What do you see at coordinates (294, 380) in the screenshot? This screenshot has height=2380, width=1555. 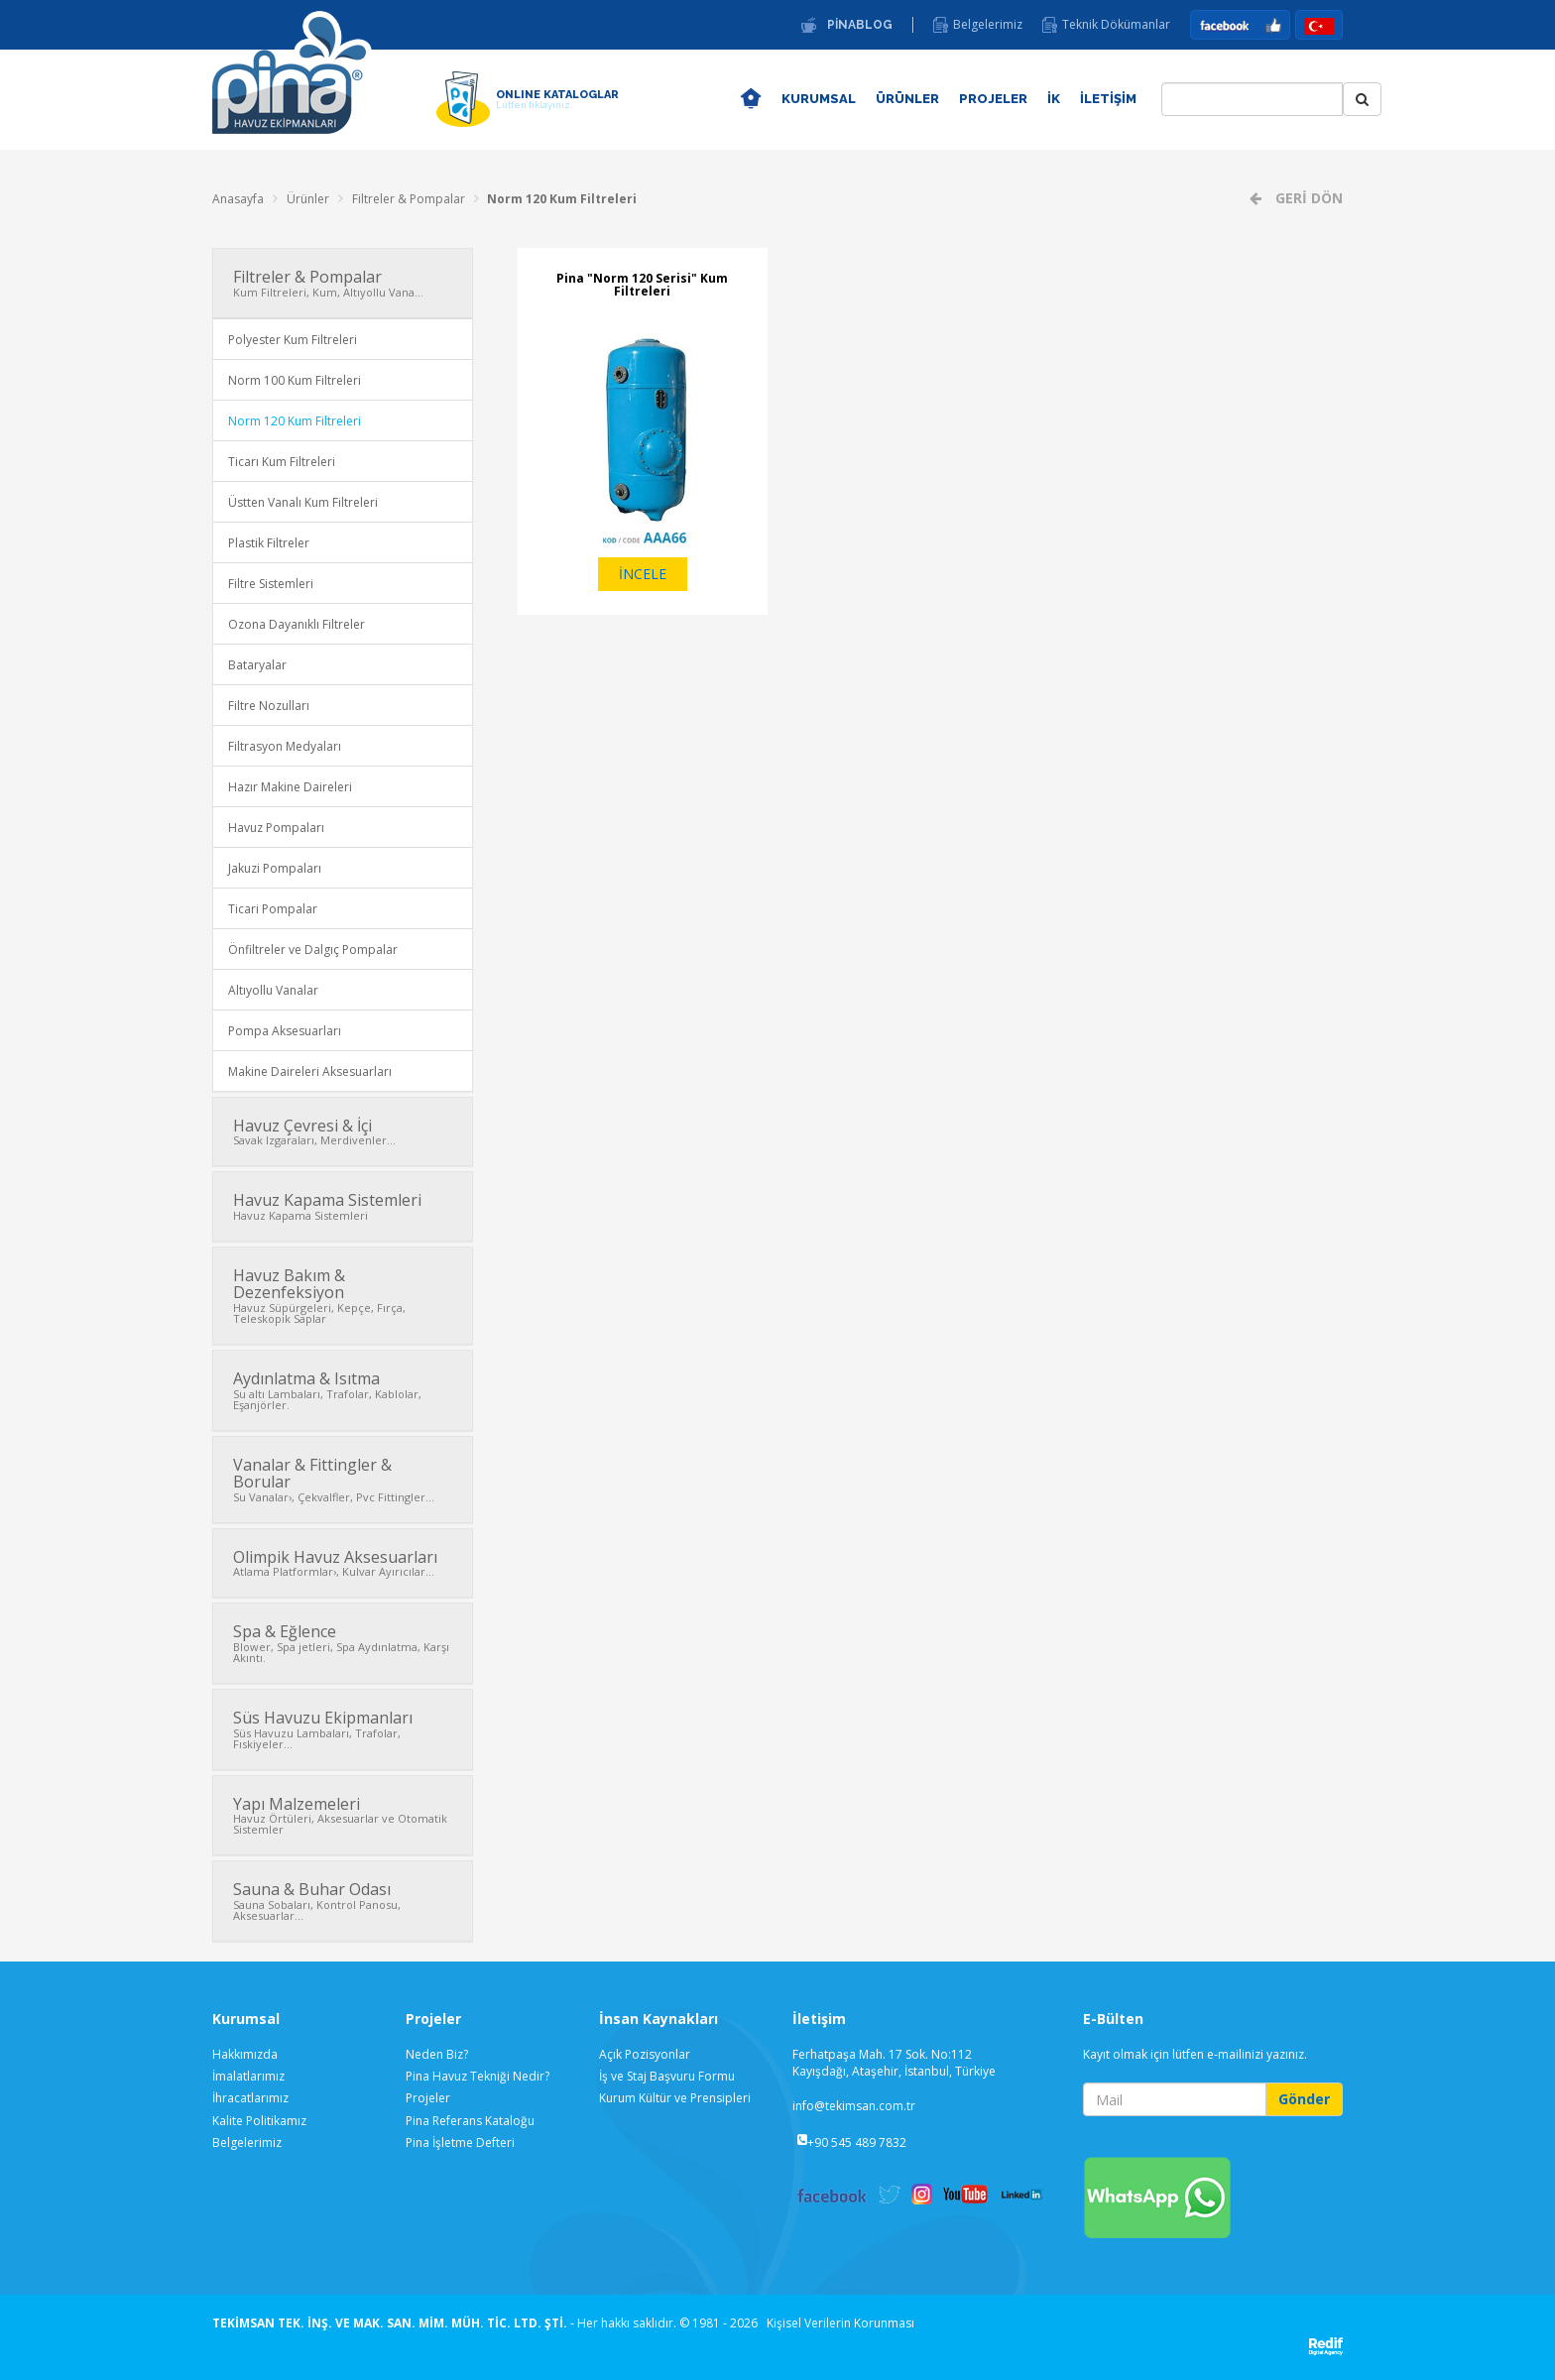 I see `Norm 100 Kum Filtreleri` at bounding box center [294, 380].